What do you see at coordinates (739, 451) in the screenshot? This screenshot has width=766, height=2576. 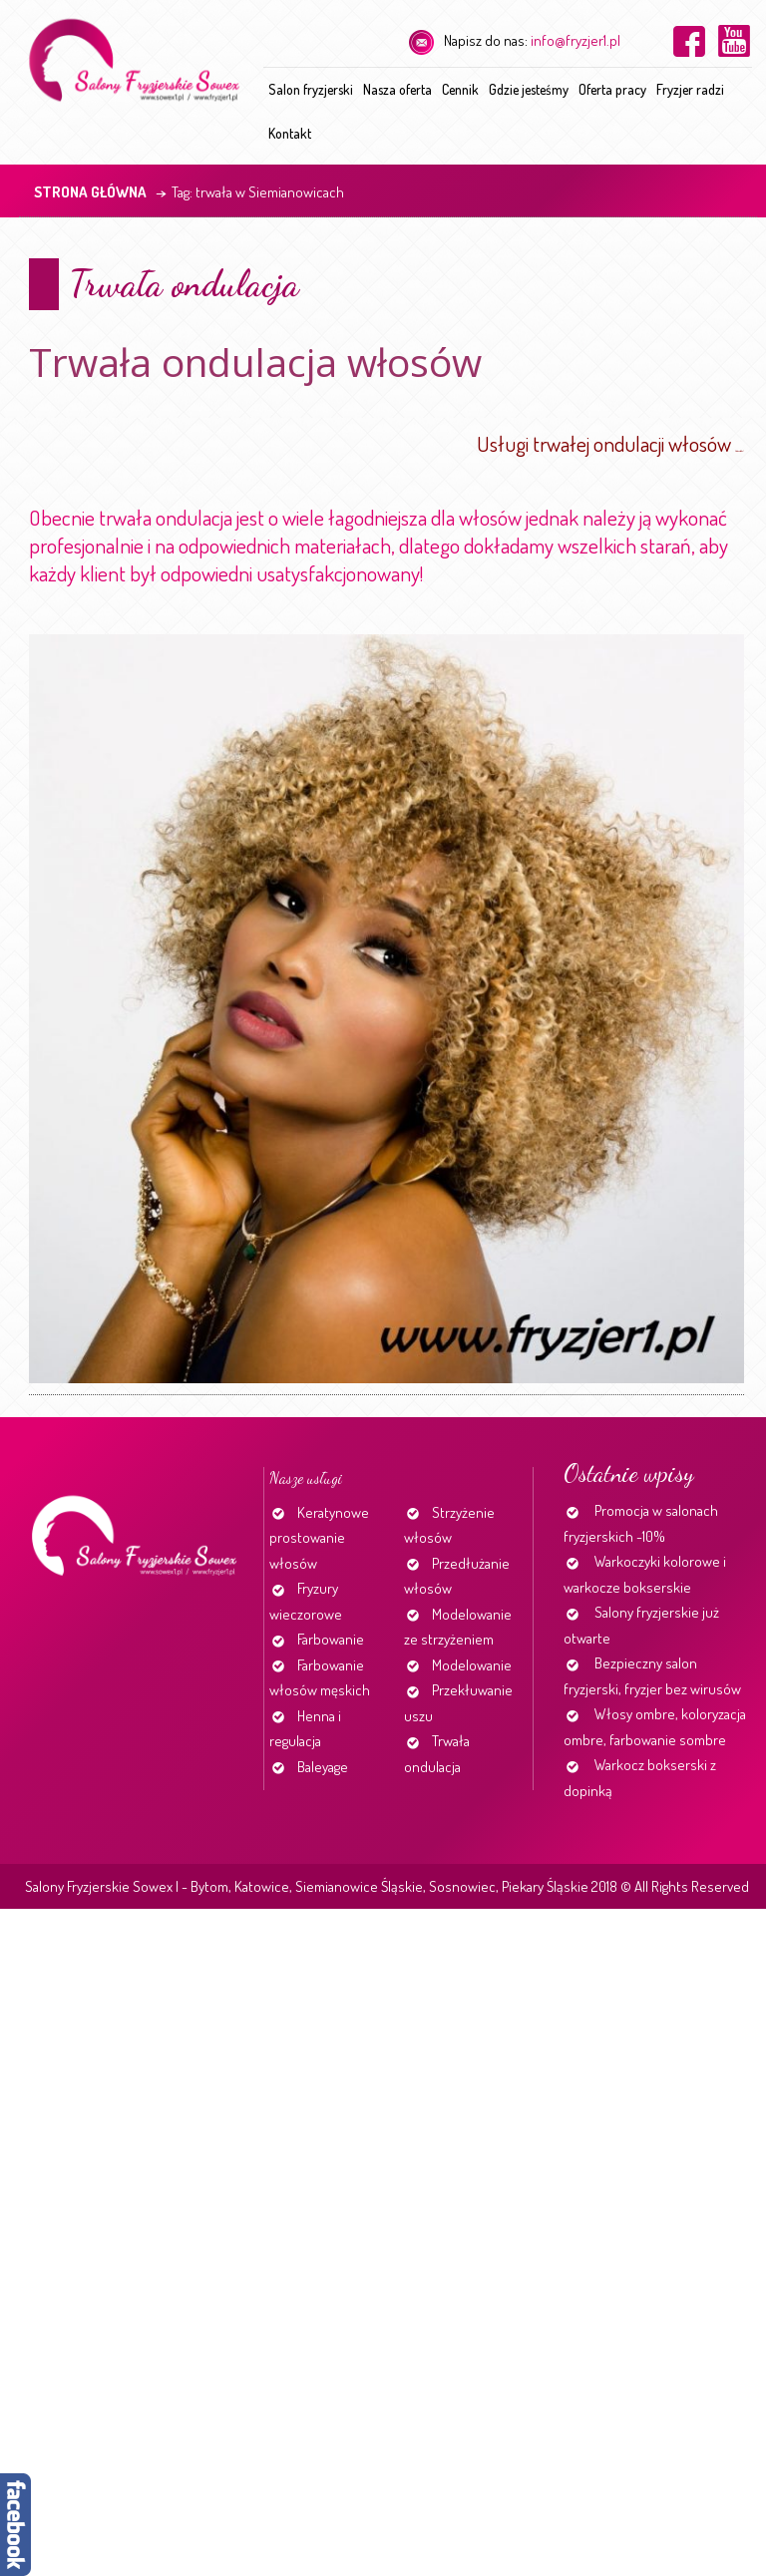 I see `http://www.fryzjer1.pl` at bounding box center [739, 451].